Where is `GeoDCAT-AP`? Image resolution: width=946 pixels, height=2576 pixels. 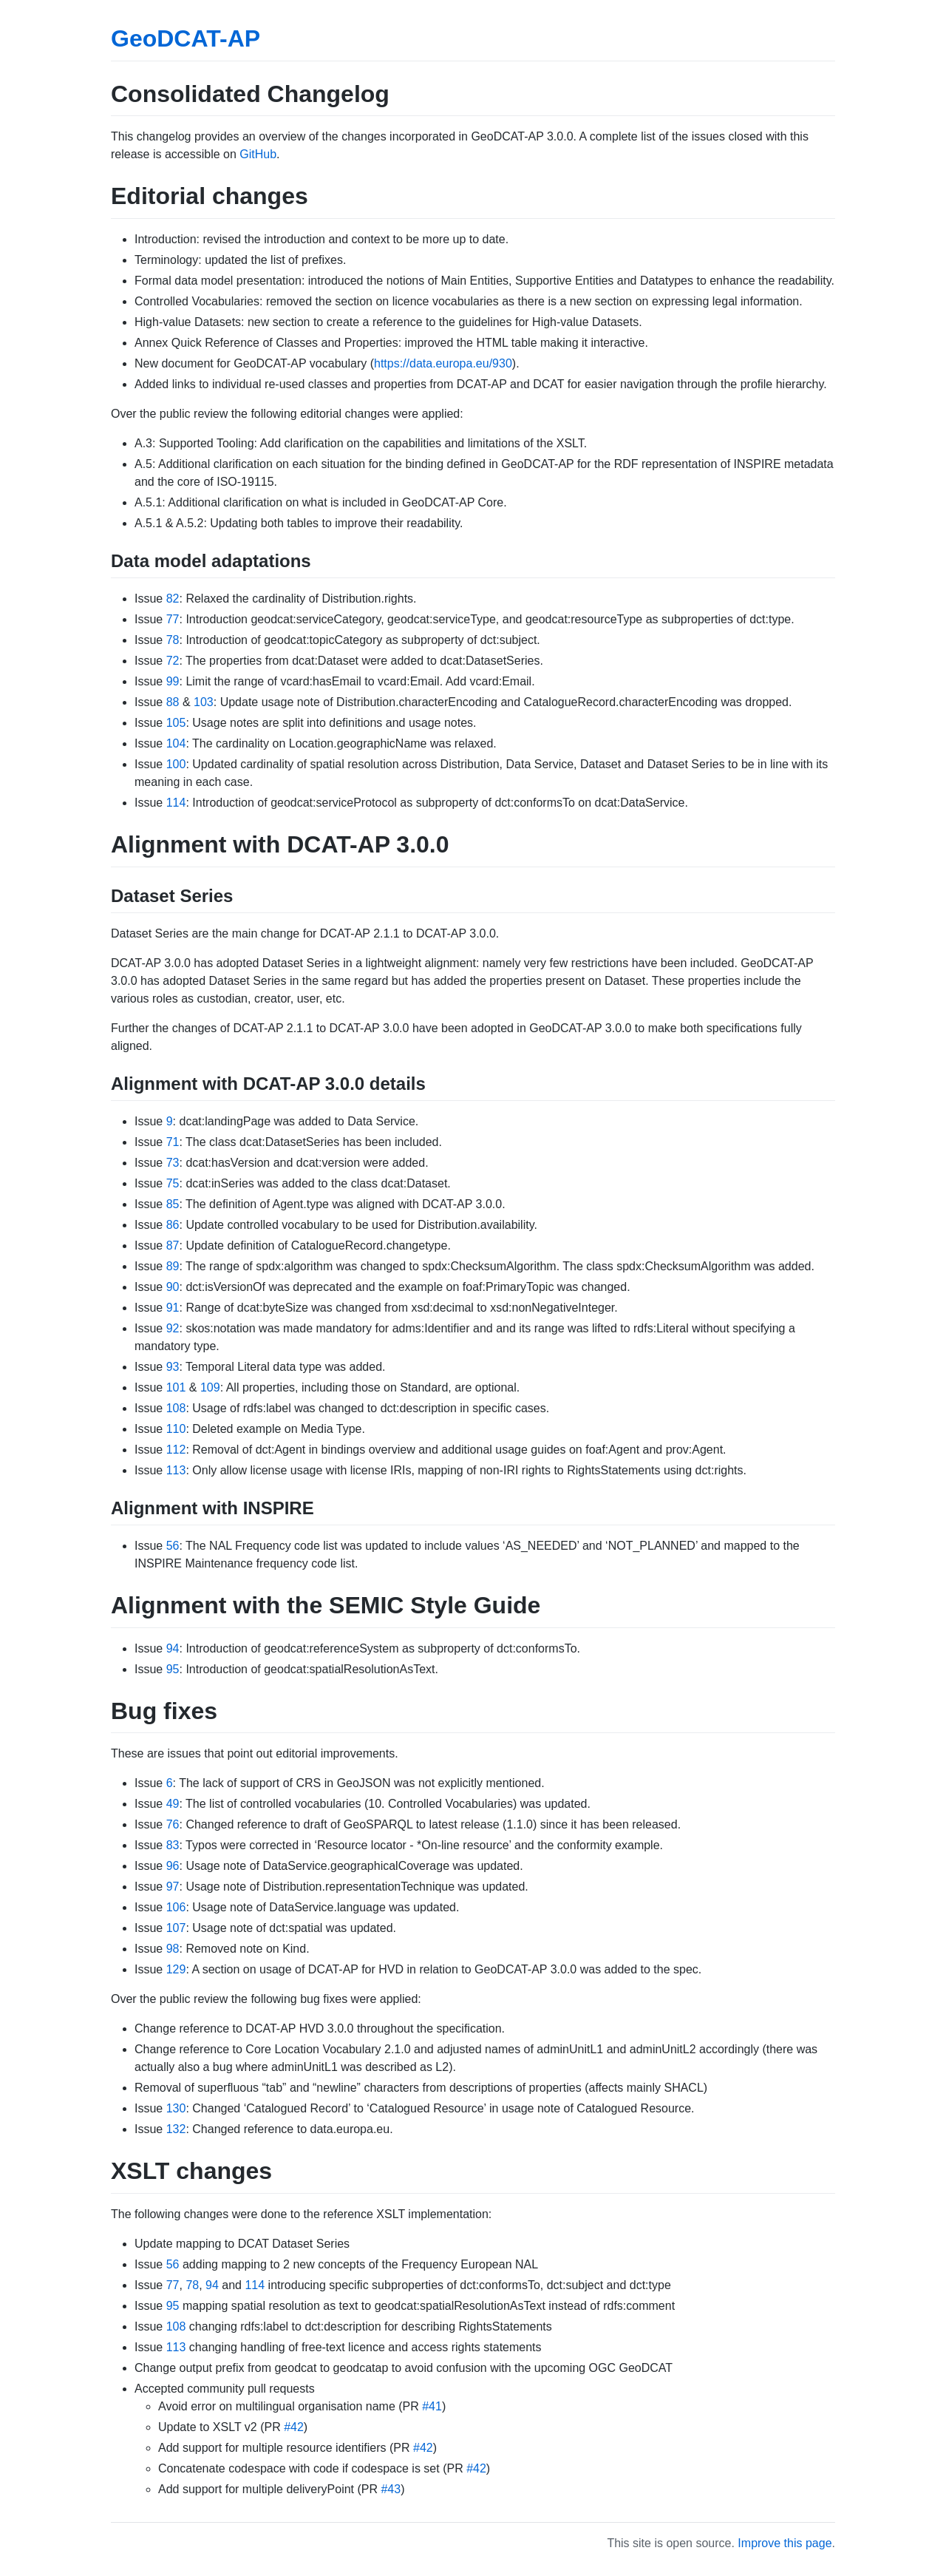
GeoDCAT-AP is located at coordinates (185, 38).